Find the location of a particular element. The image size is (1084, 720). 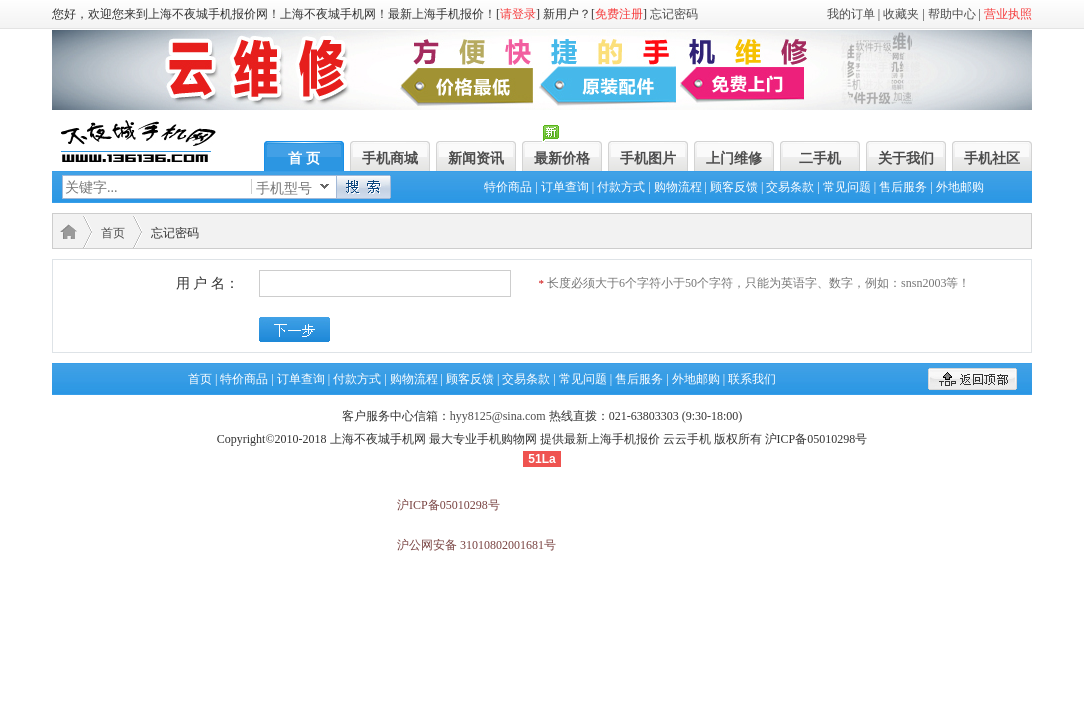

首页 is located at coordinates (113, 233).